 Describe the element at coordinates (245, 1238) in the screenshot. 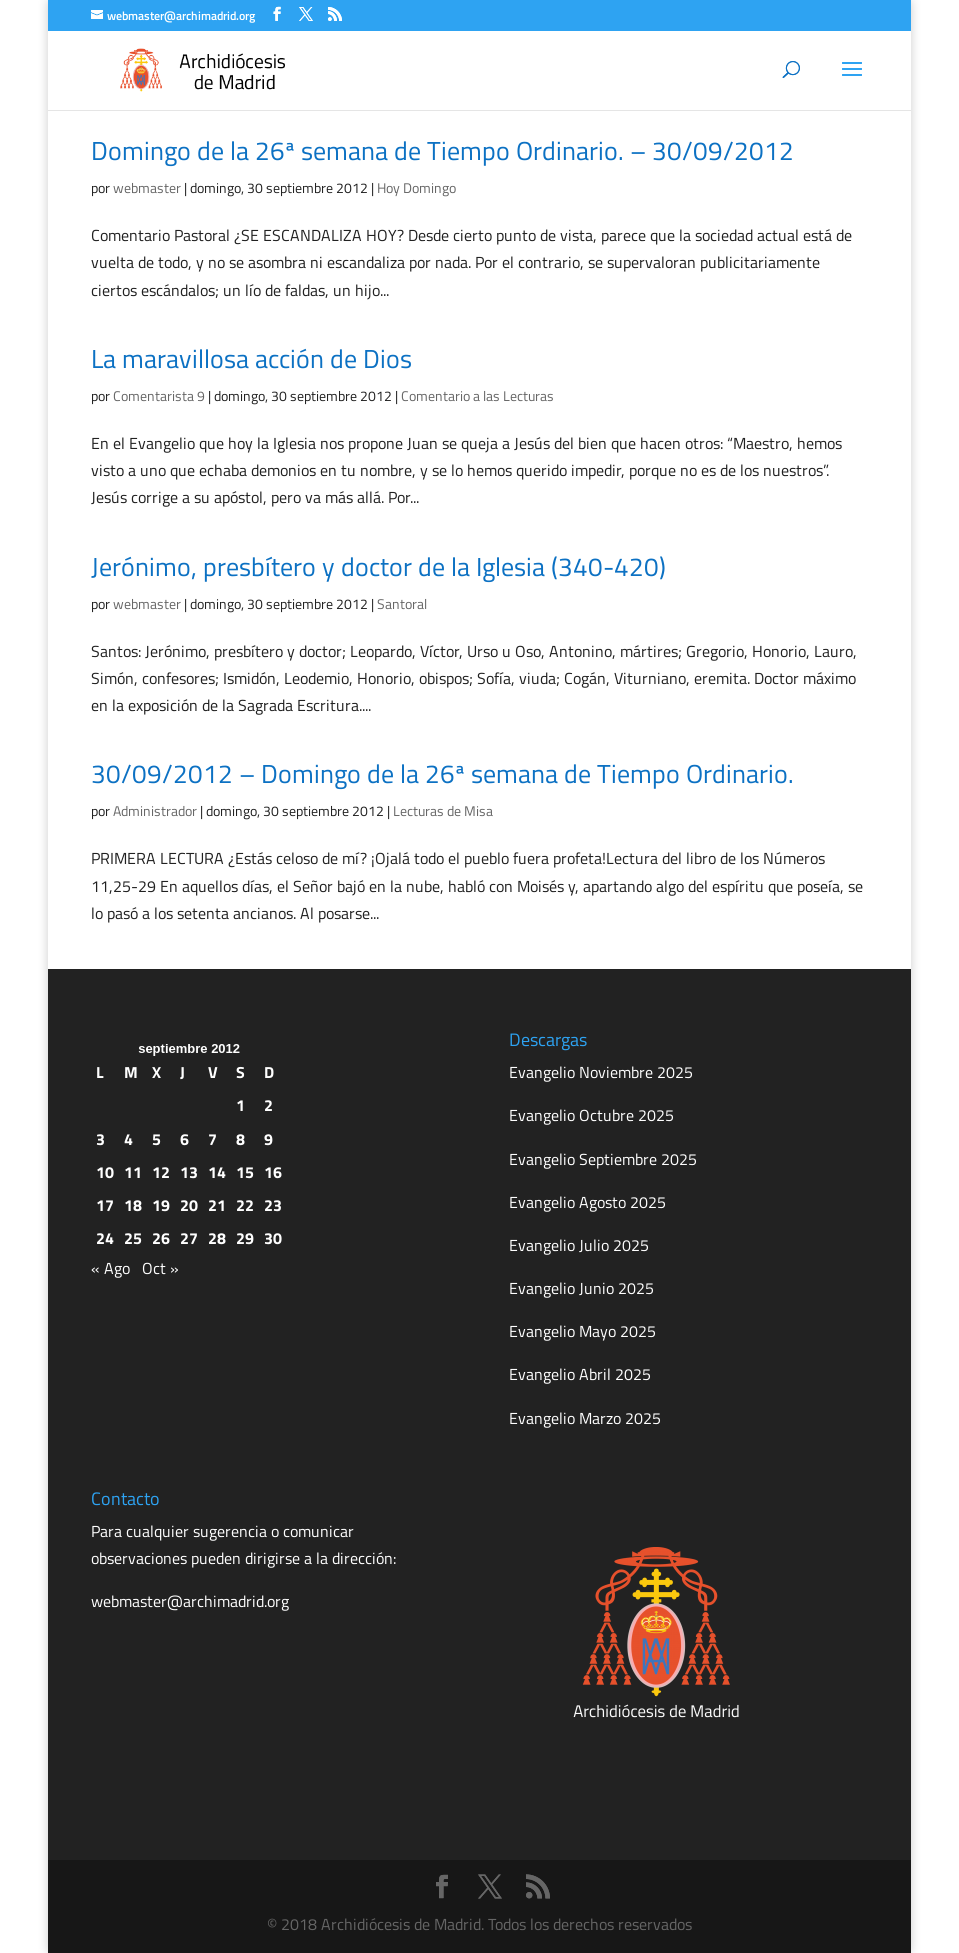

I see `29 [Entradas publicadas el 29 de September de 2012]` at that location.